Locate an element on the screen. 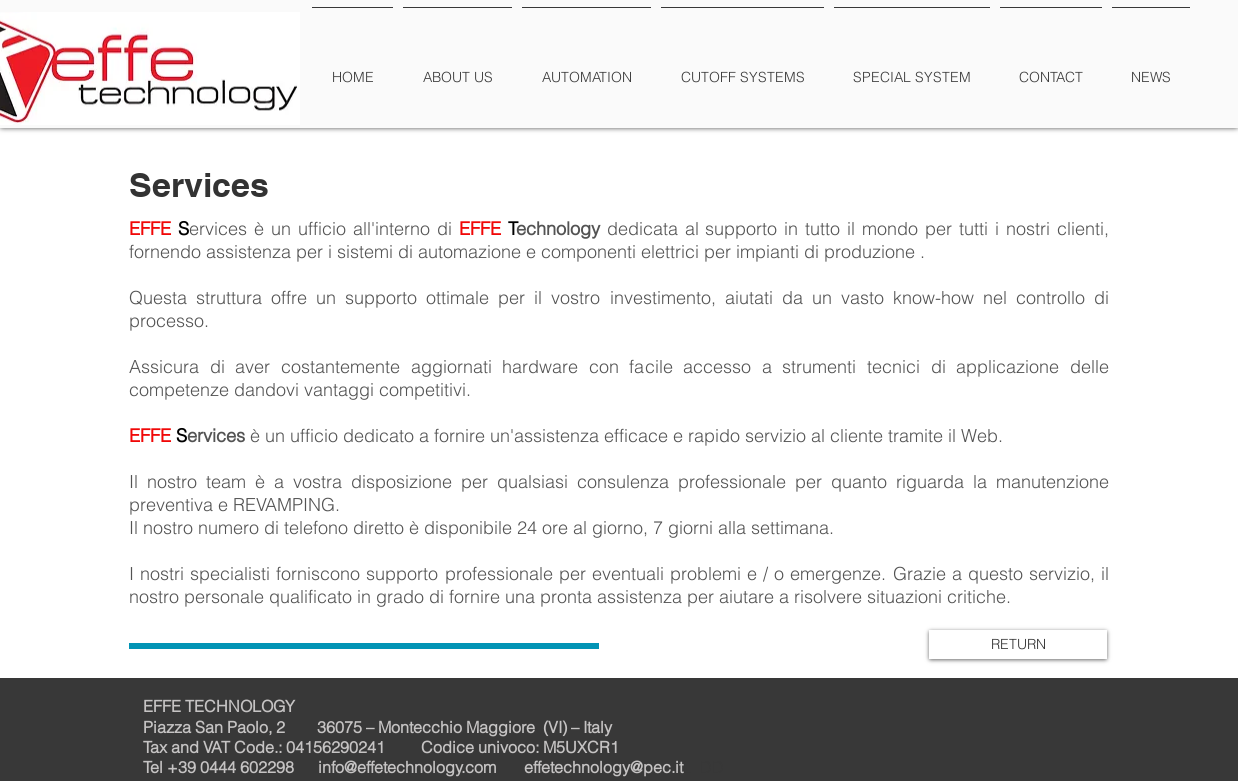 The width and height of the screenshot is (1238, 781). [RETURN] is located at coordinates (1018, 644).